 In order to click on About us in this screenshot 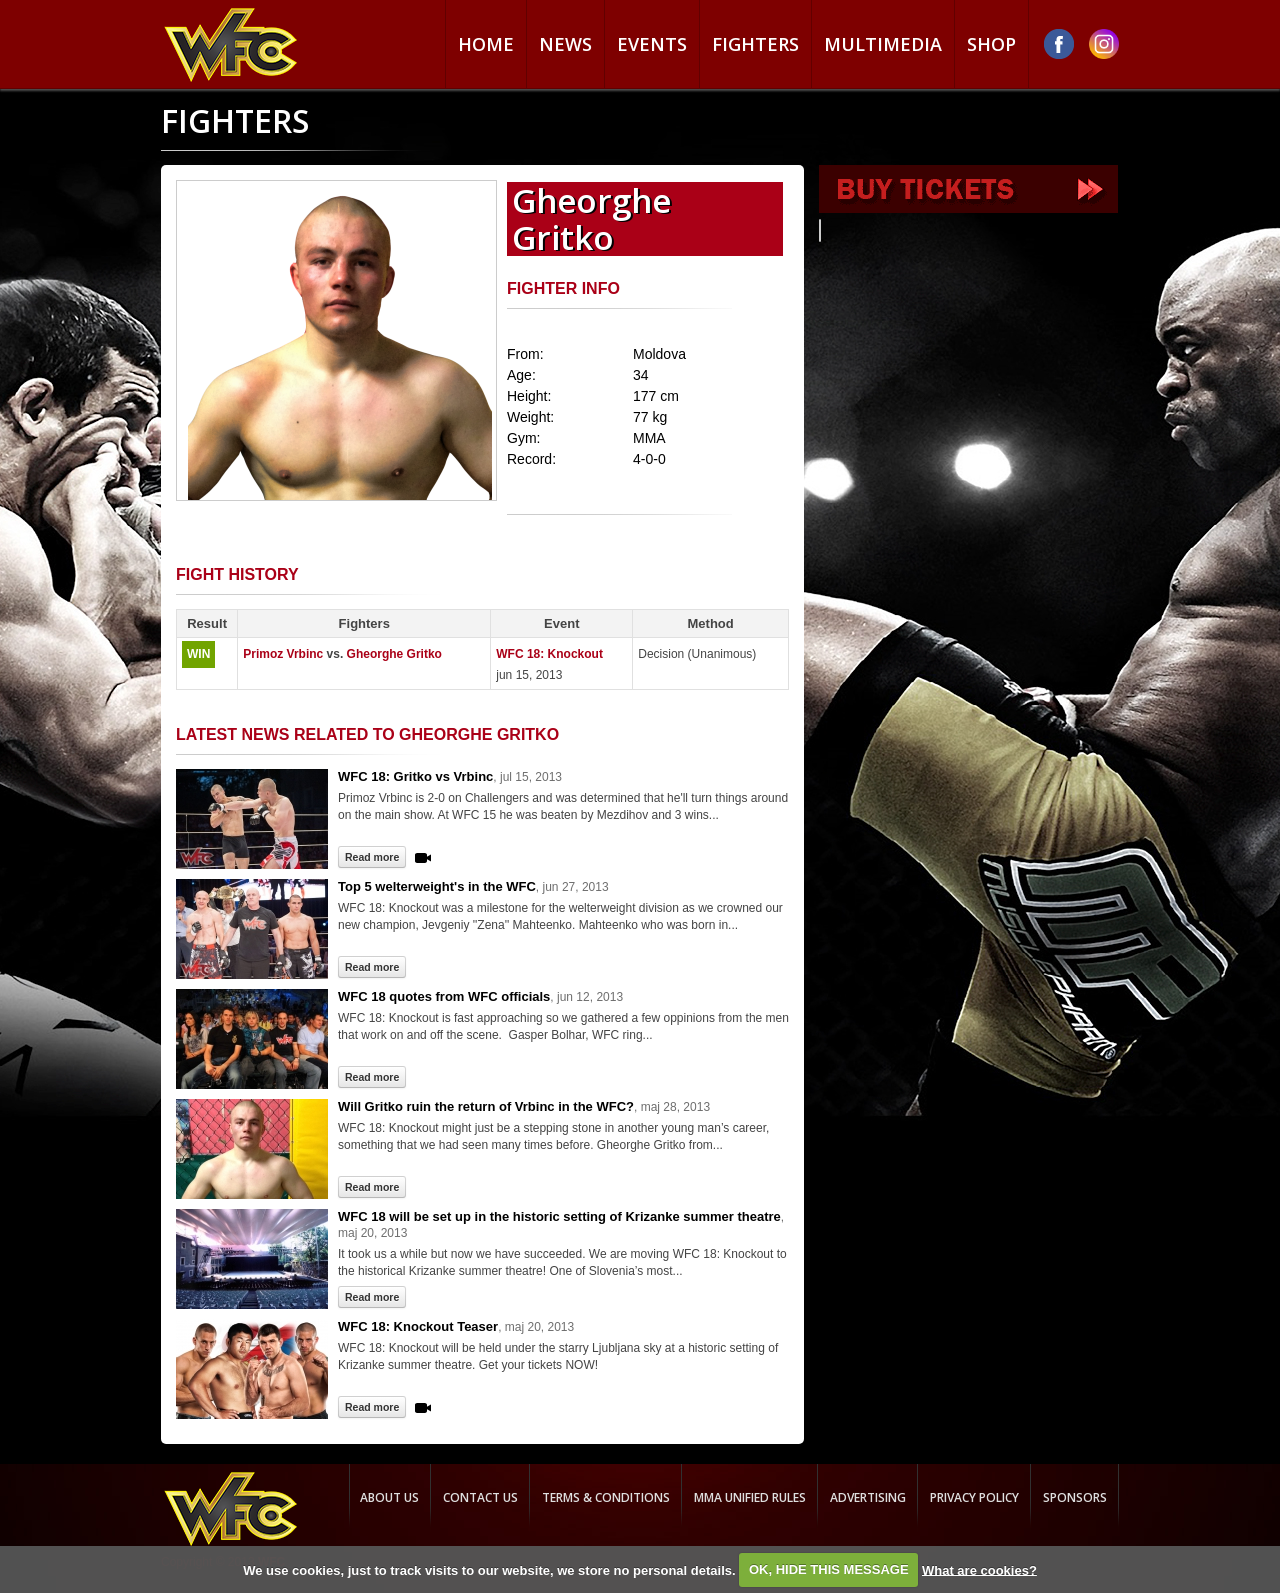, I will do `click(389, 1497)`.